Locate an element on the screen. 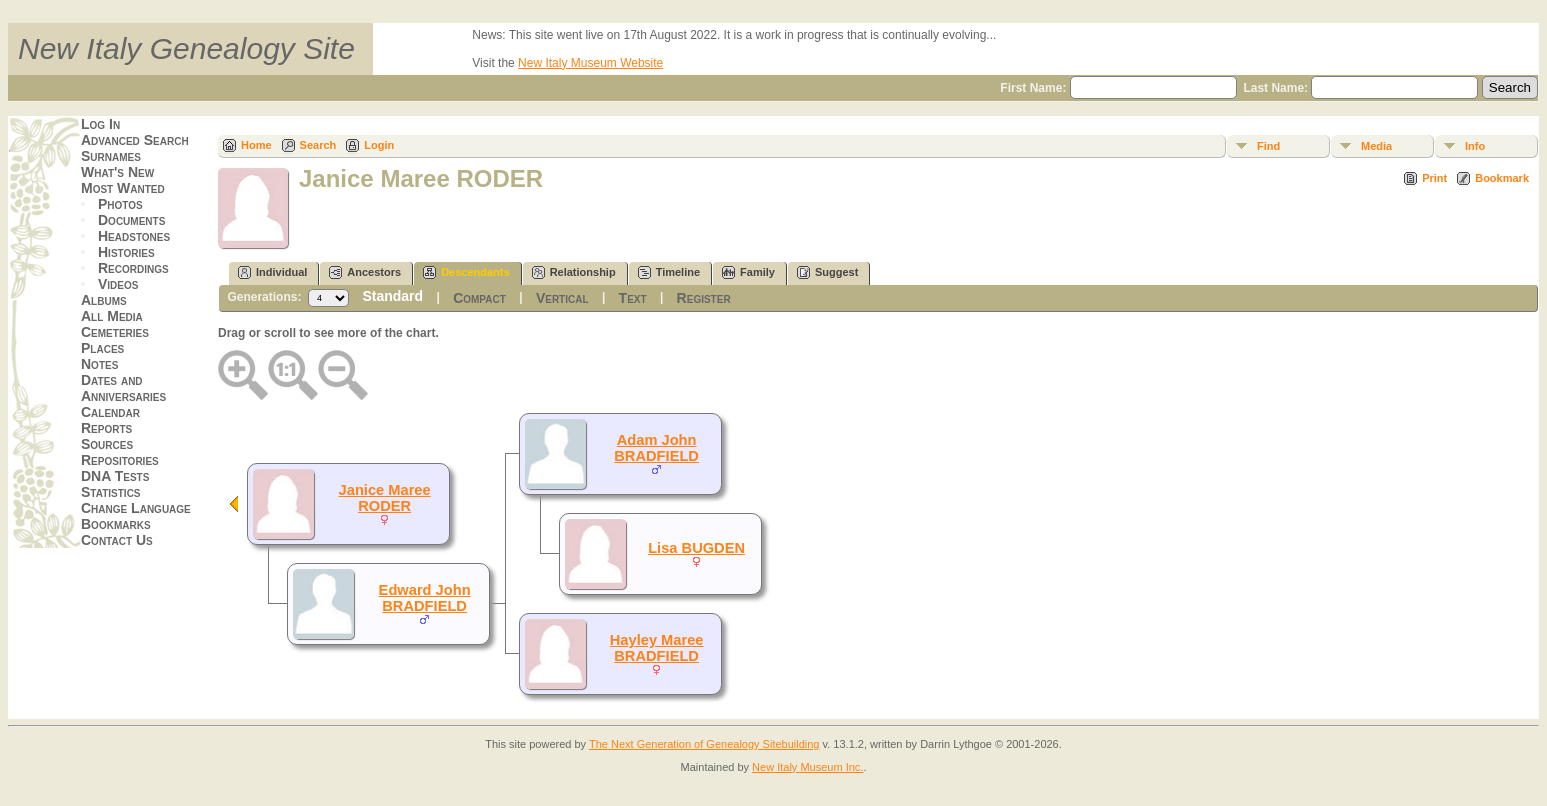  Log In is located at coordinates (100, 124).